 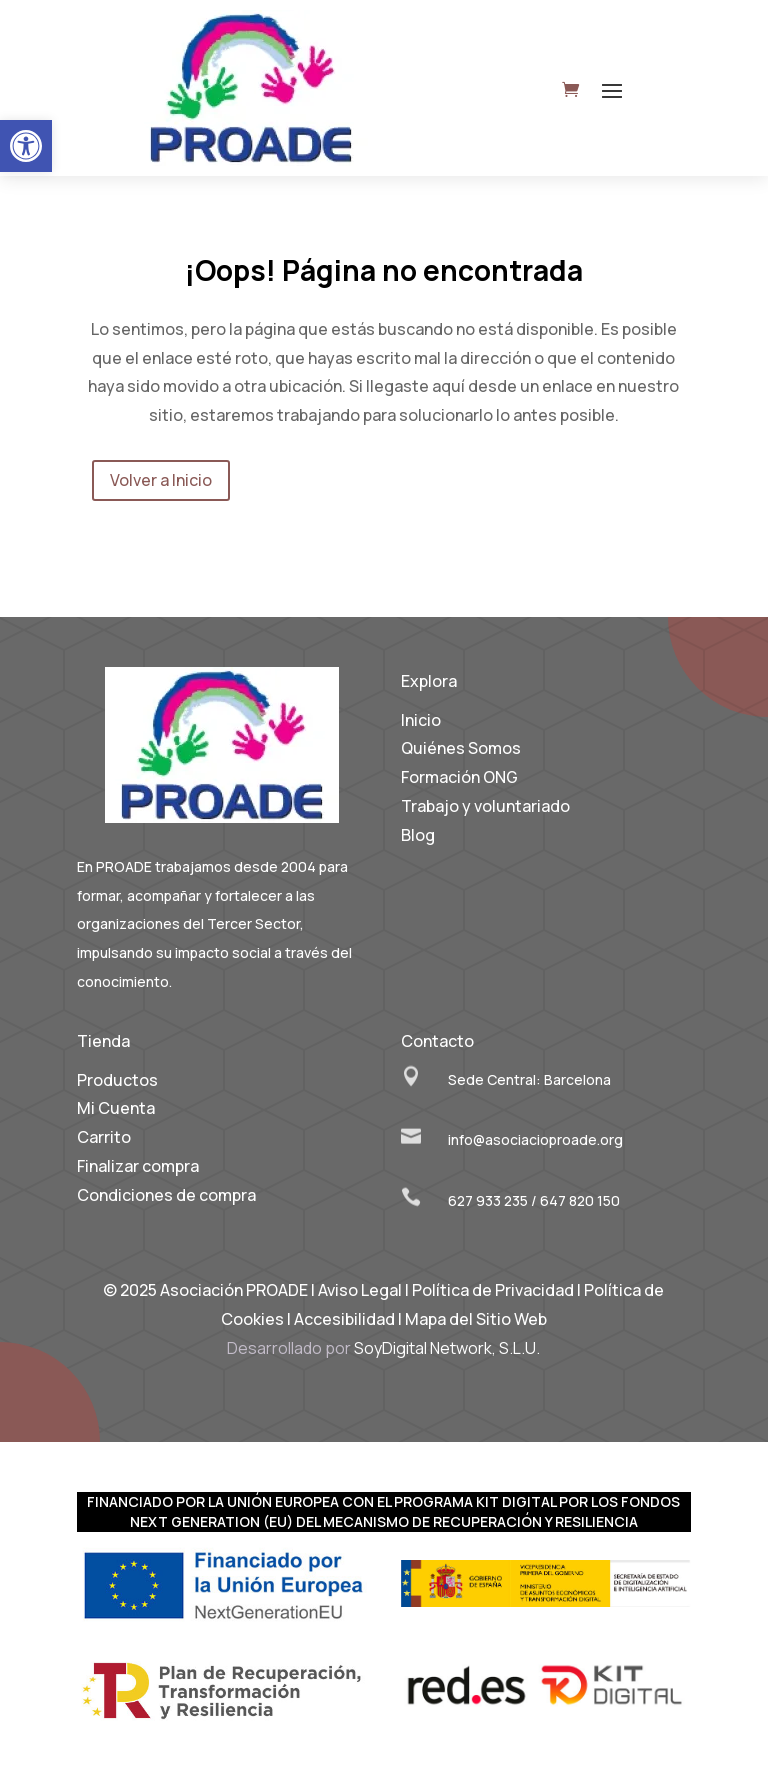 What do you see at coordinates (26, 146) in the screenshot?
I see `[link]` at bounding box center [26, 146].